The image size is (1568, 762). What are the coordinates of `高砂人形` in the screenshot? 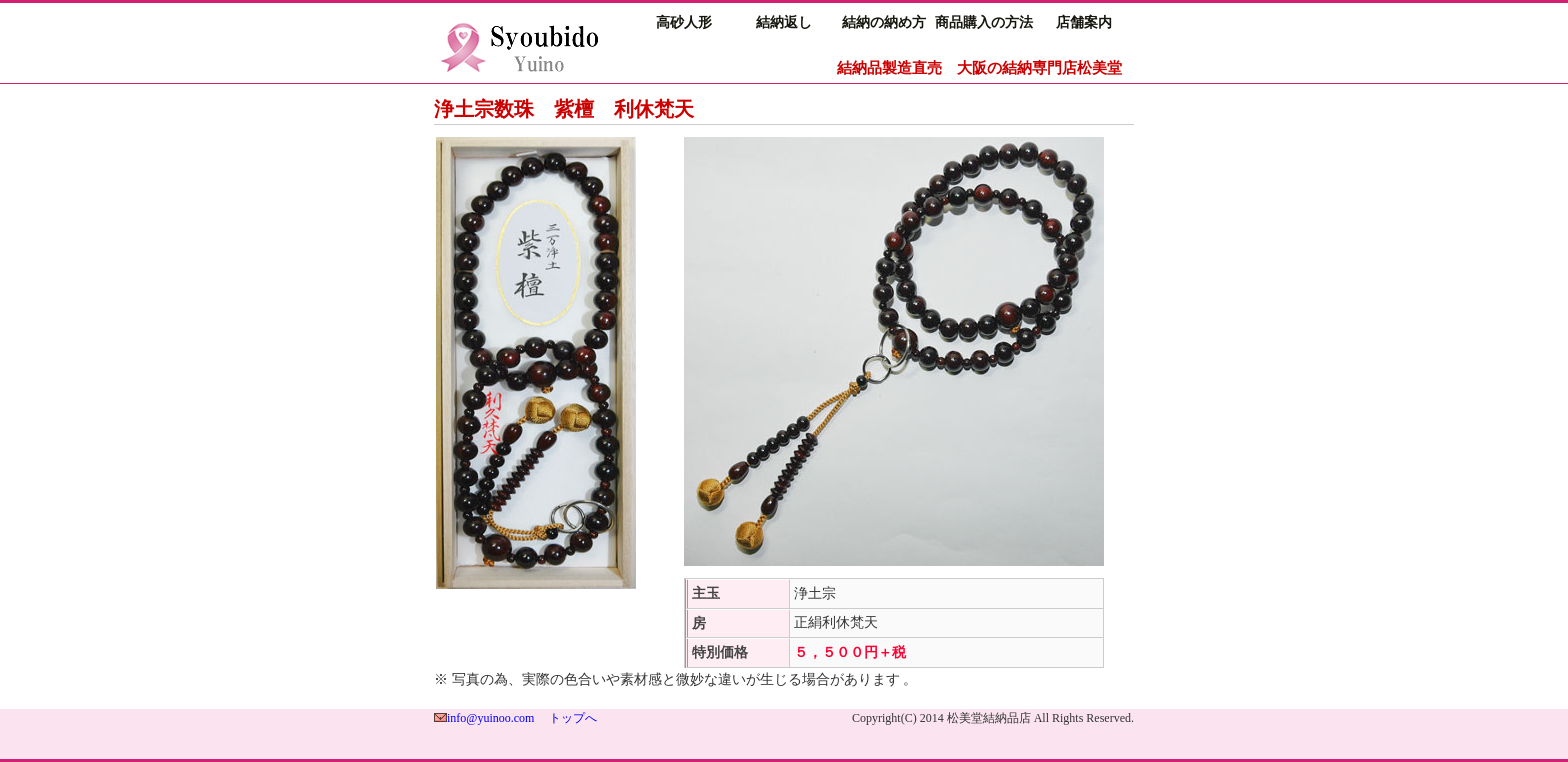 It's located at (684, 22).